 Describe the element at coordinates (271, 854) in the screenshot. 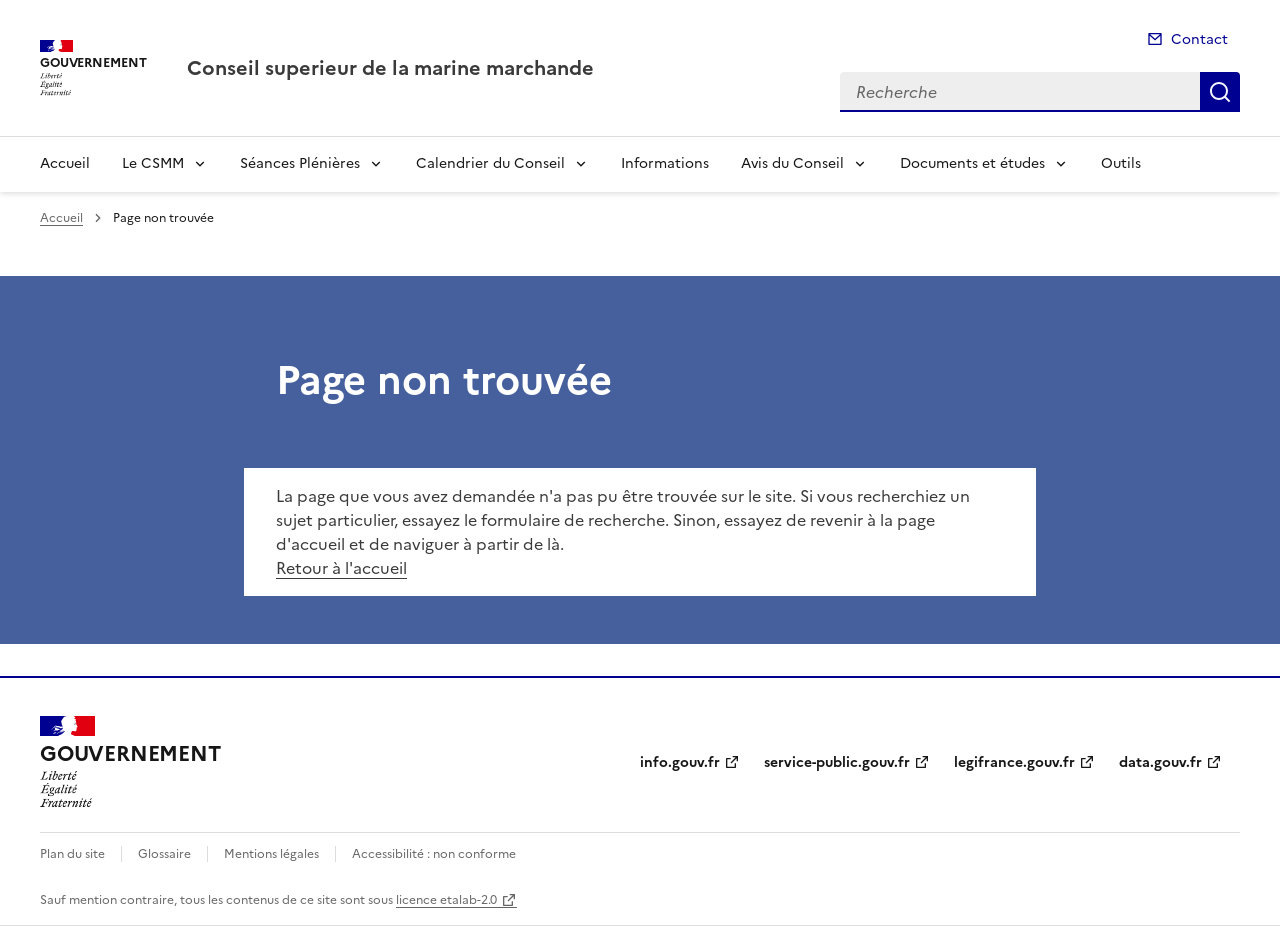

I see `Mentions légales` at that location.